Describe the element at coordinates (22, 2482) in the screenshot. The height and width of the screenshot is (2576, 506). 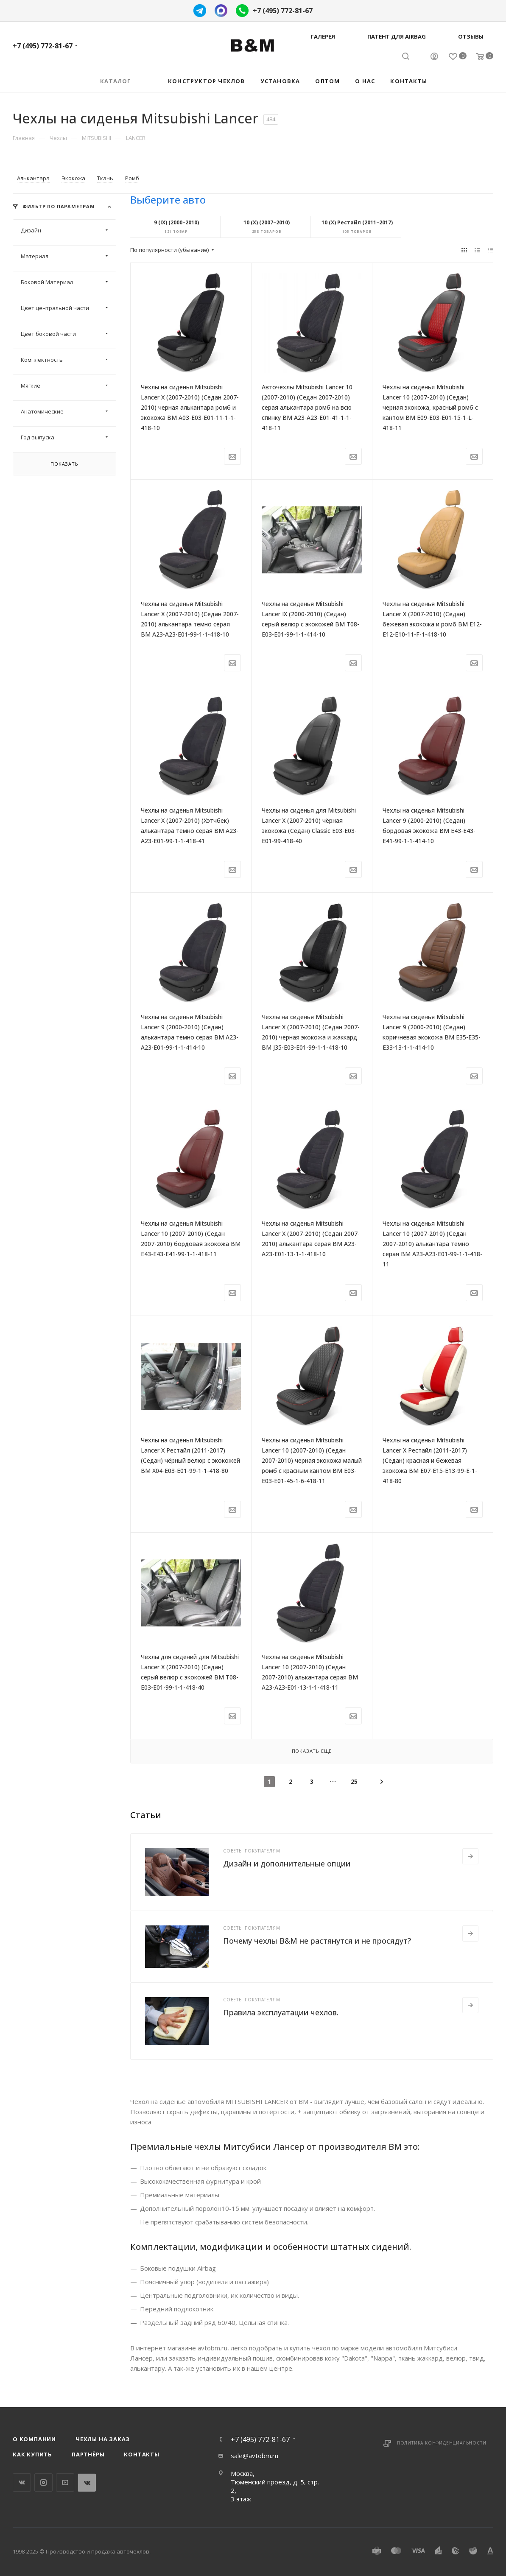
I see `Вконтакте` at that location.